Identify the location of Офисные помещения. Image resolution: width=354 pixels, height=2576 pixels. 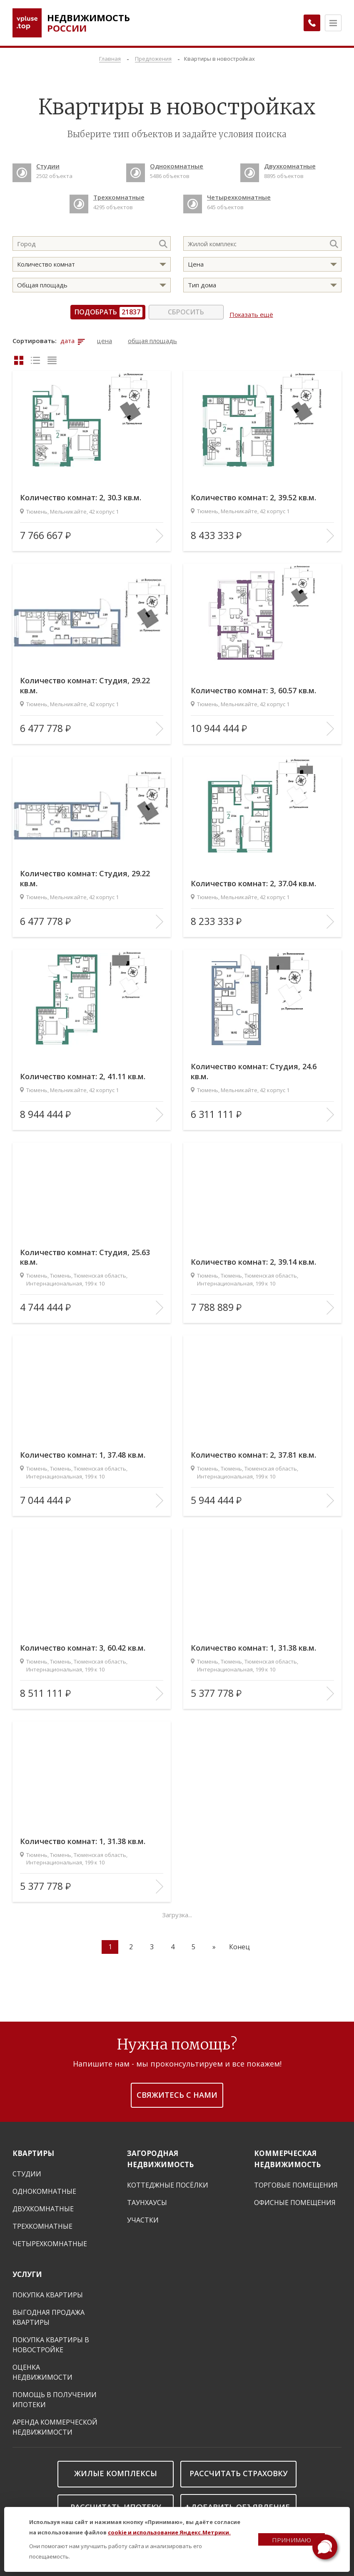
(295, 2198).